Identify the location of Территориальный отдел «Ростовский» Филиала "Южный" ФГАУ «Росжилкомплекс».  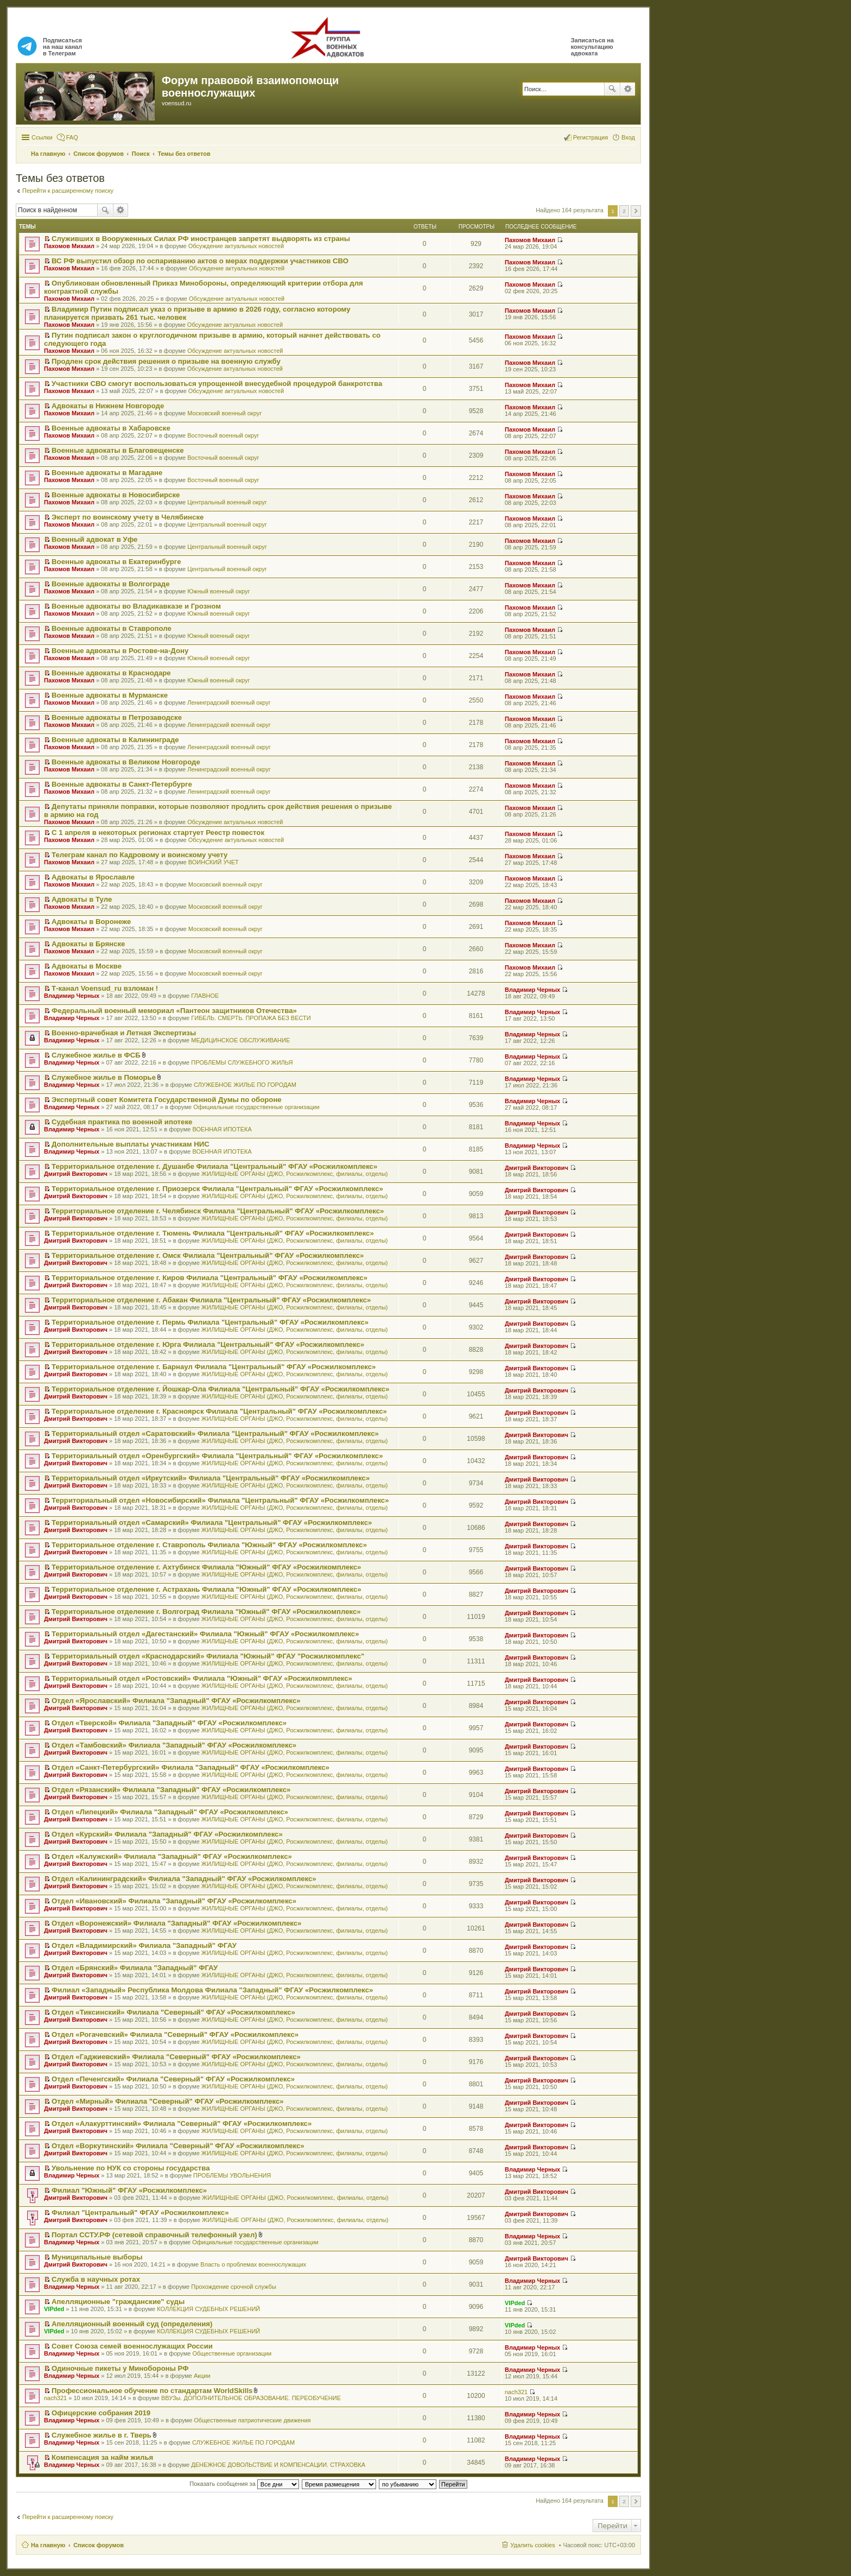
(202, 1678).